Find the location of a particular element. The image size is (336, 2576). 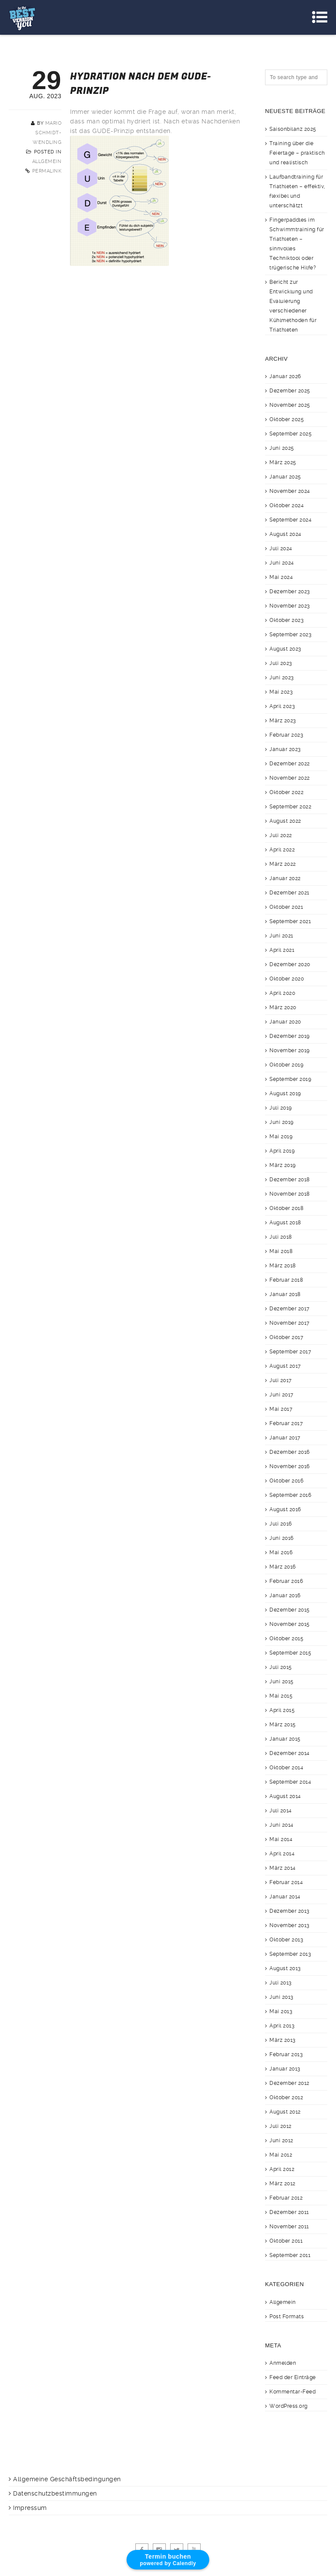

Feed der Einträge is located at coordinates (292, 2377).